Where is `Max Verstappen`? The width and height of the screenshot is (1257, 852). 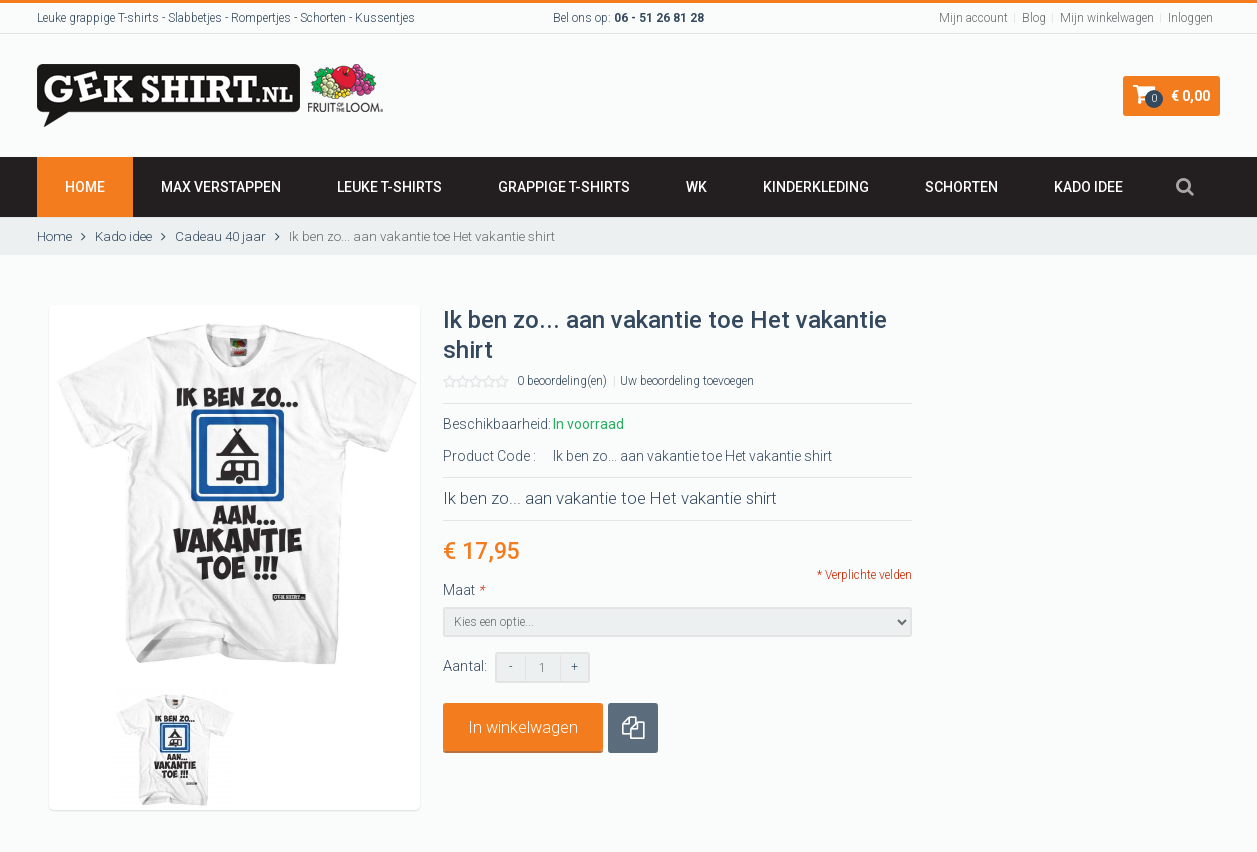
Max Verstappen is located at coordinates (221, 187).